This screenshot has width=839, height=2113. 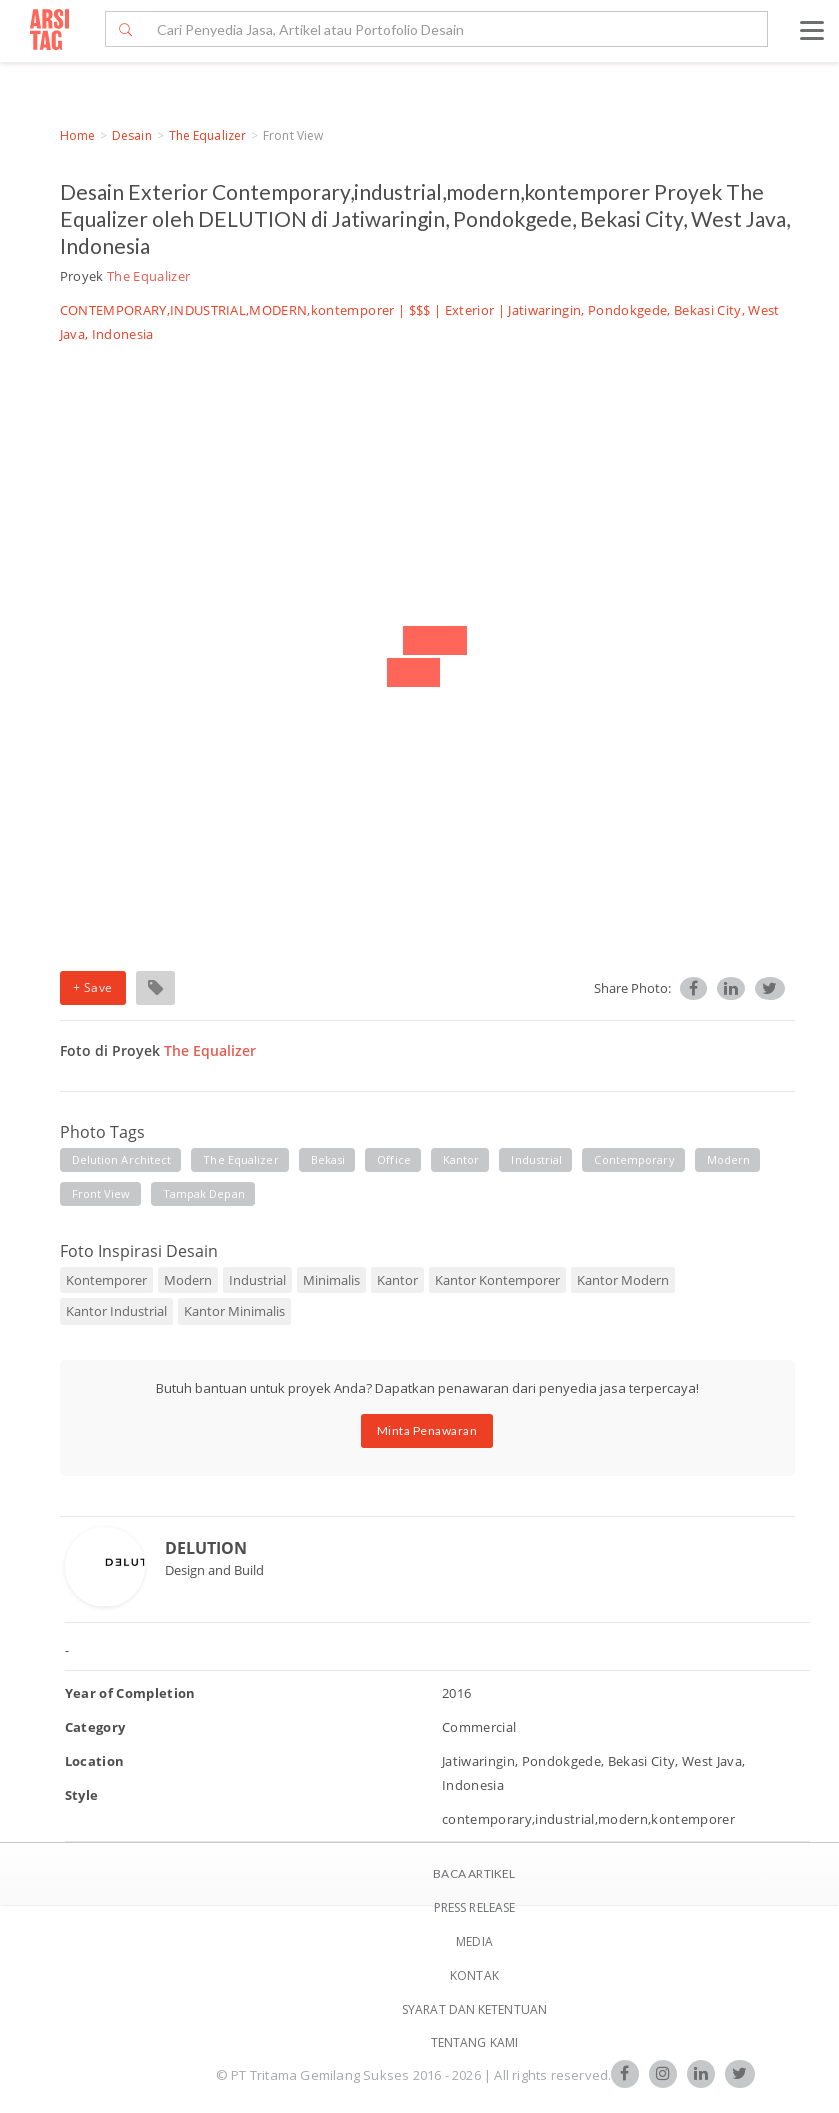 What do you see at coordinates (394, 1159) in the screenshot?
I see `office` at bounding box center [394, 1159].